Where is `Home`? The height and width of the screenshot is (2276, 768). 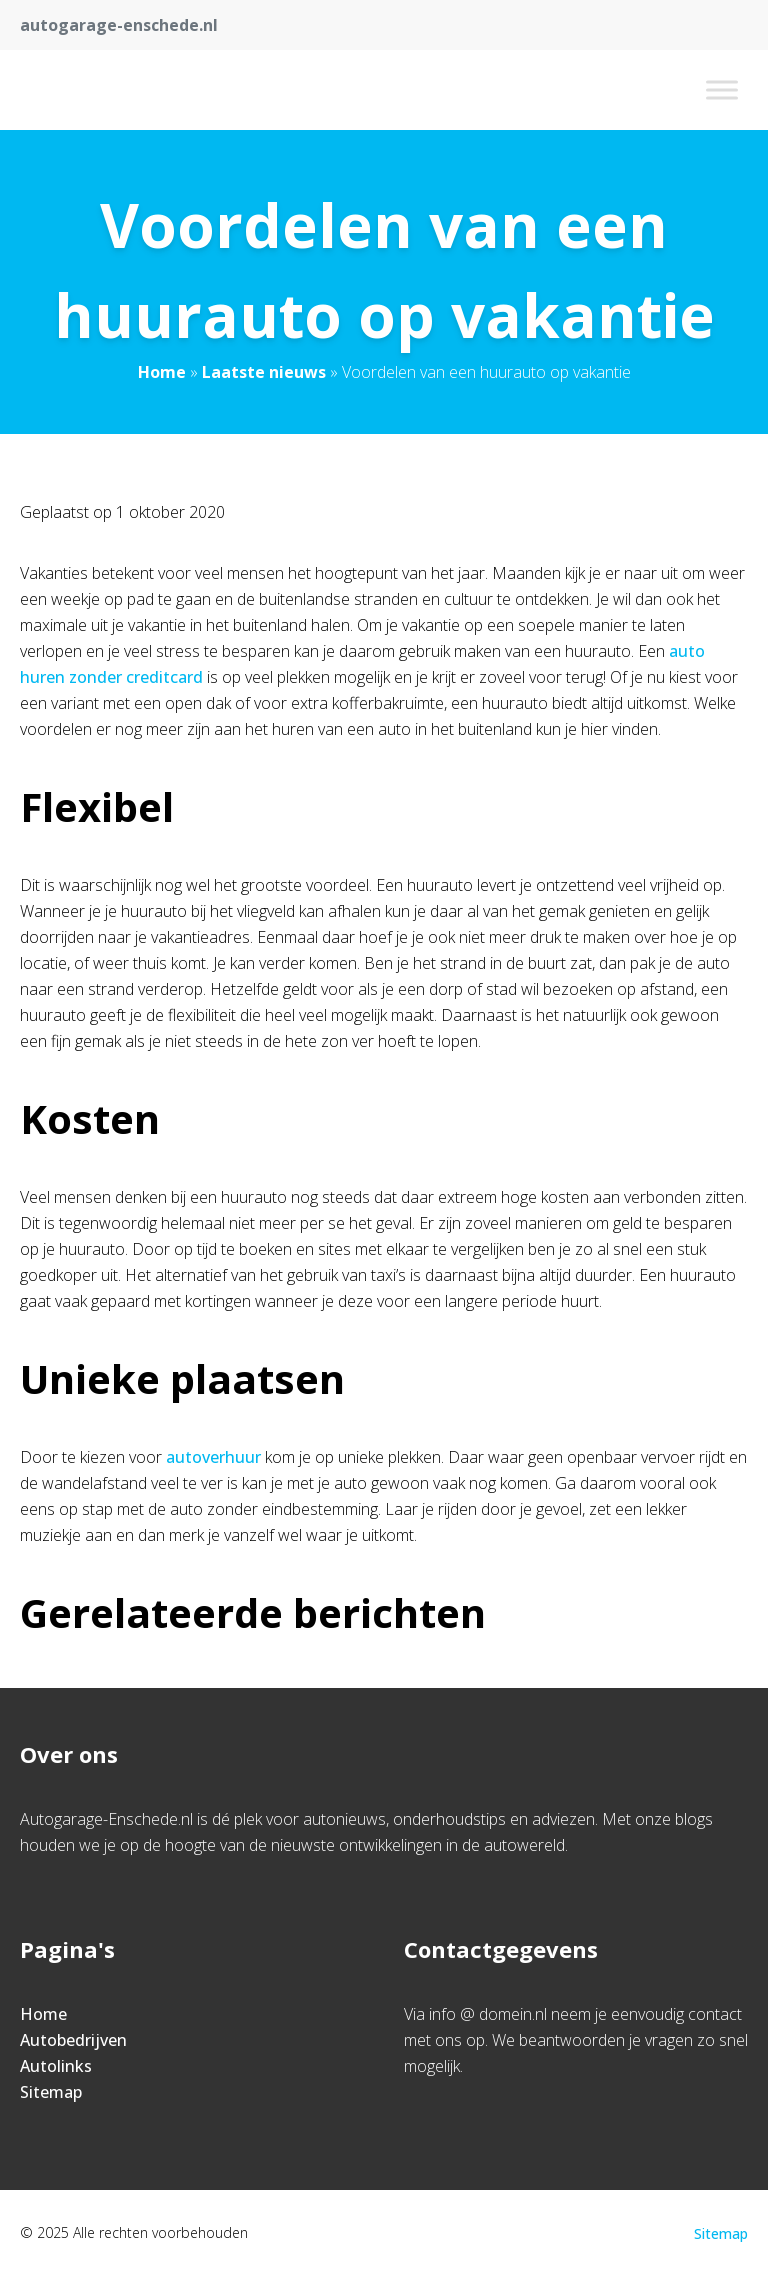 Home is located at coordinates (162, 372).